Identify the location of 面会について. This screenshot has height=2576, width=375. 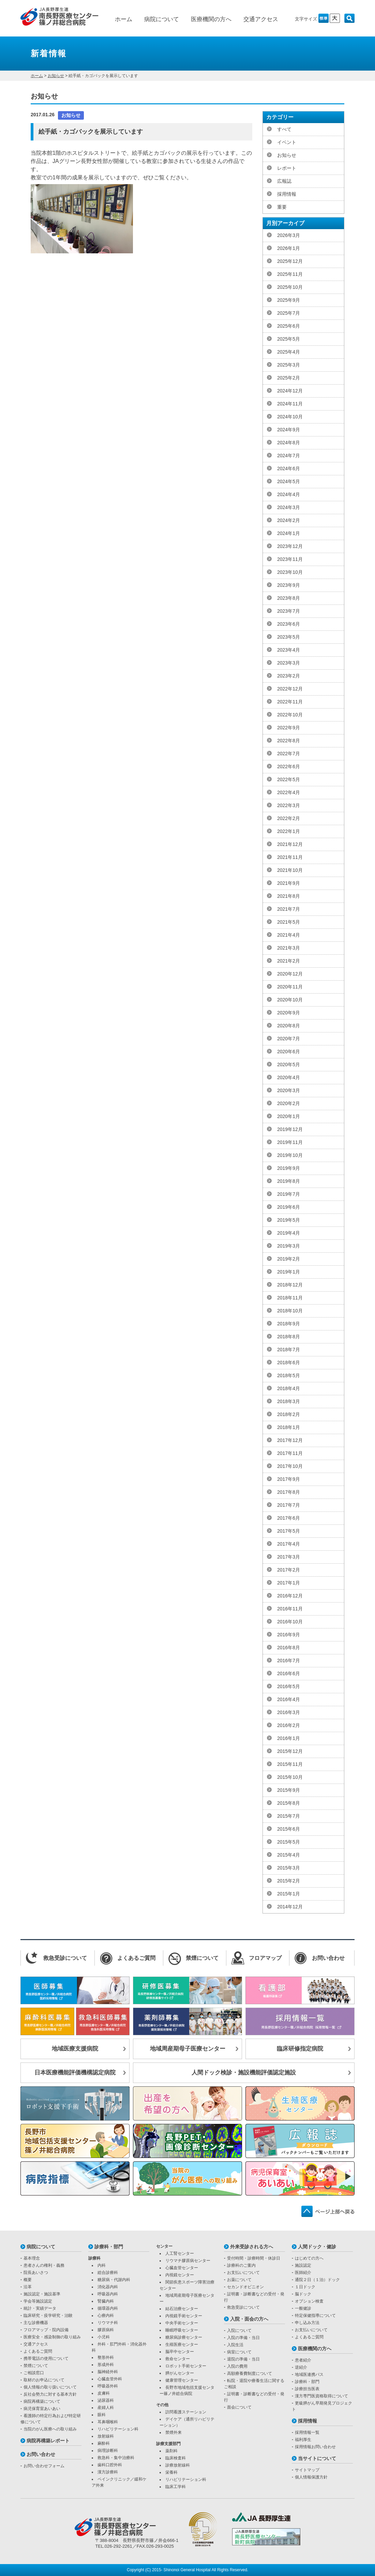
(239, 2407).